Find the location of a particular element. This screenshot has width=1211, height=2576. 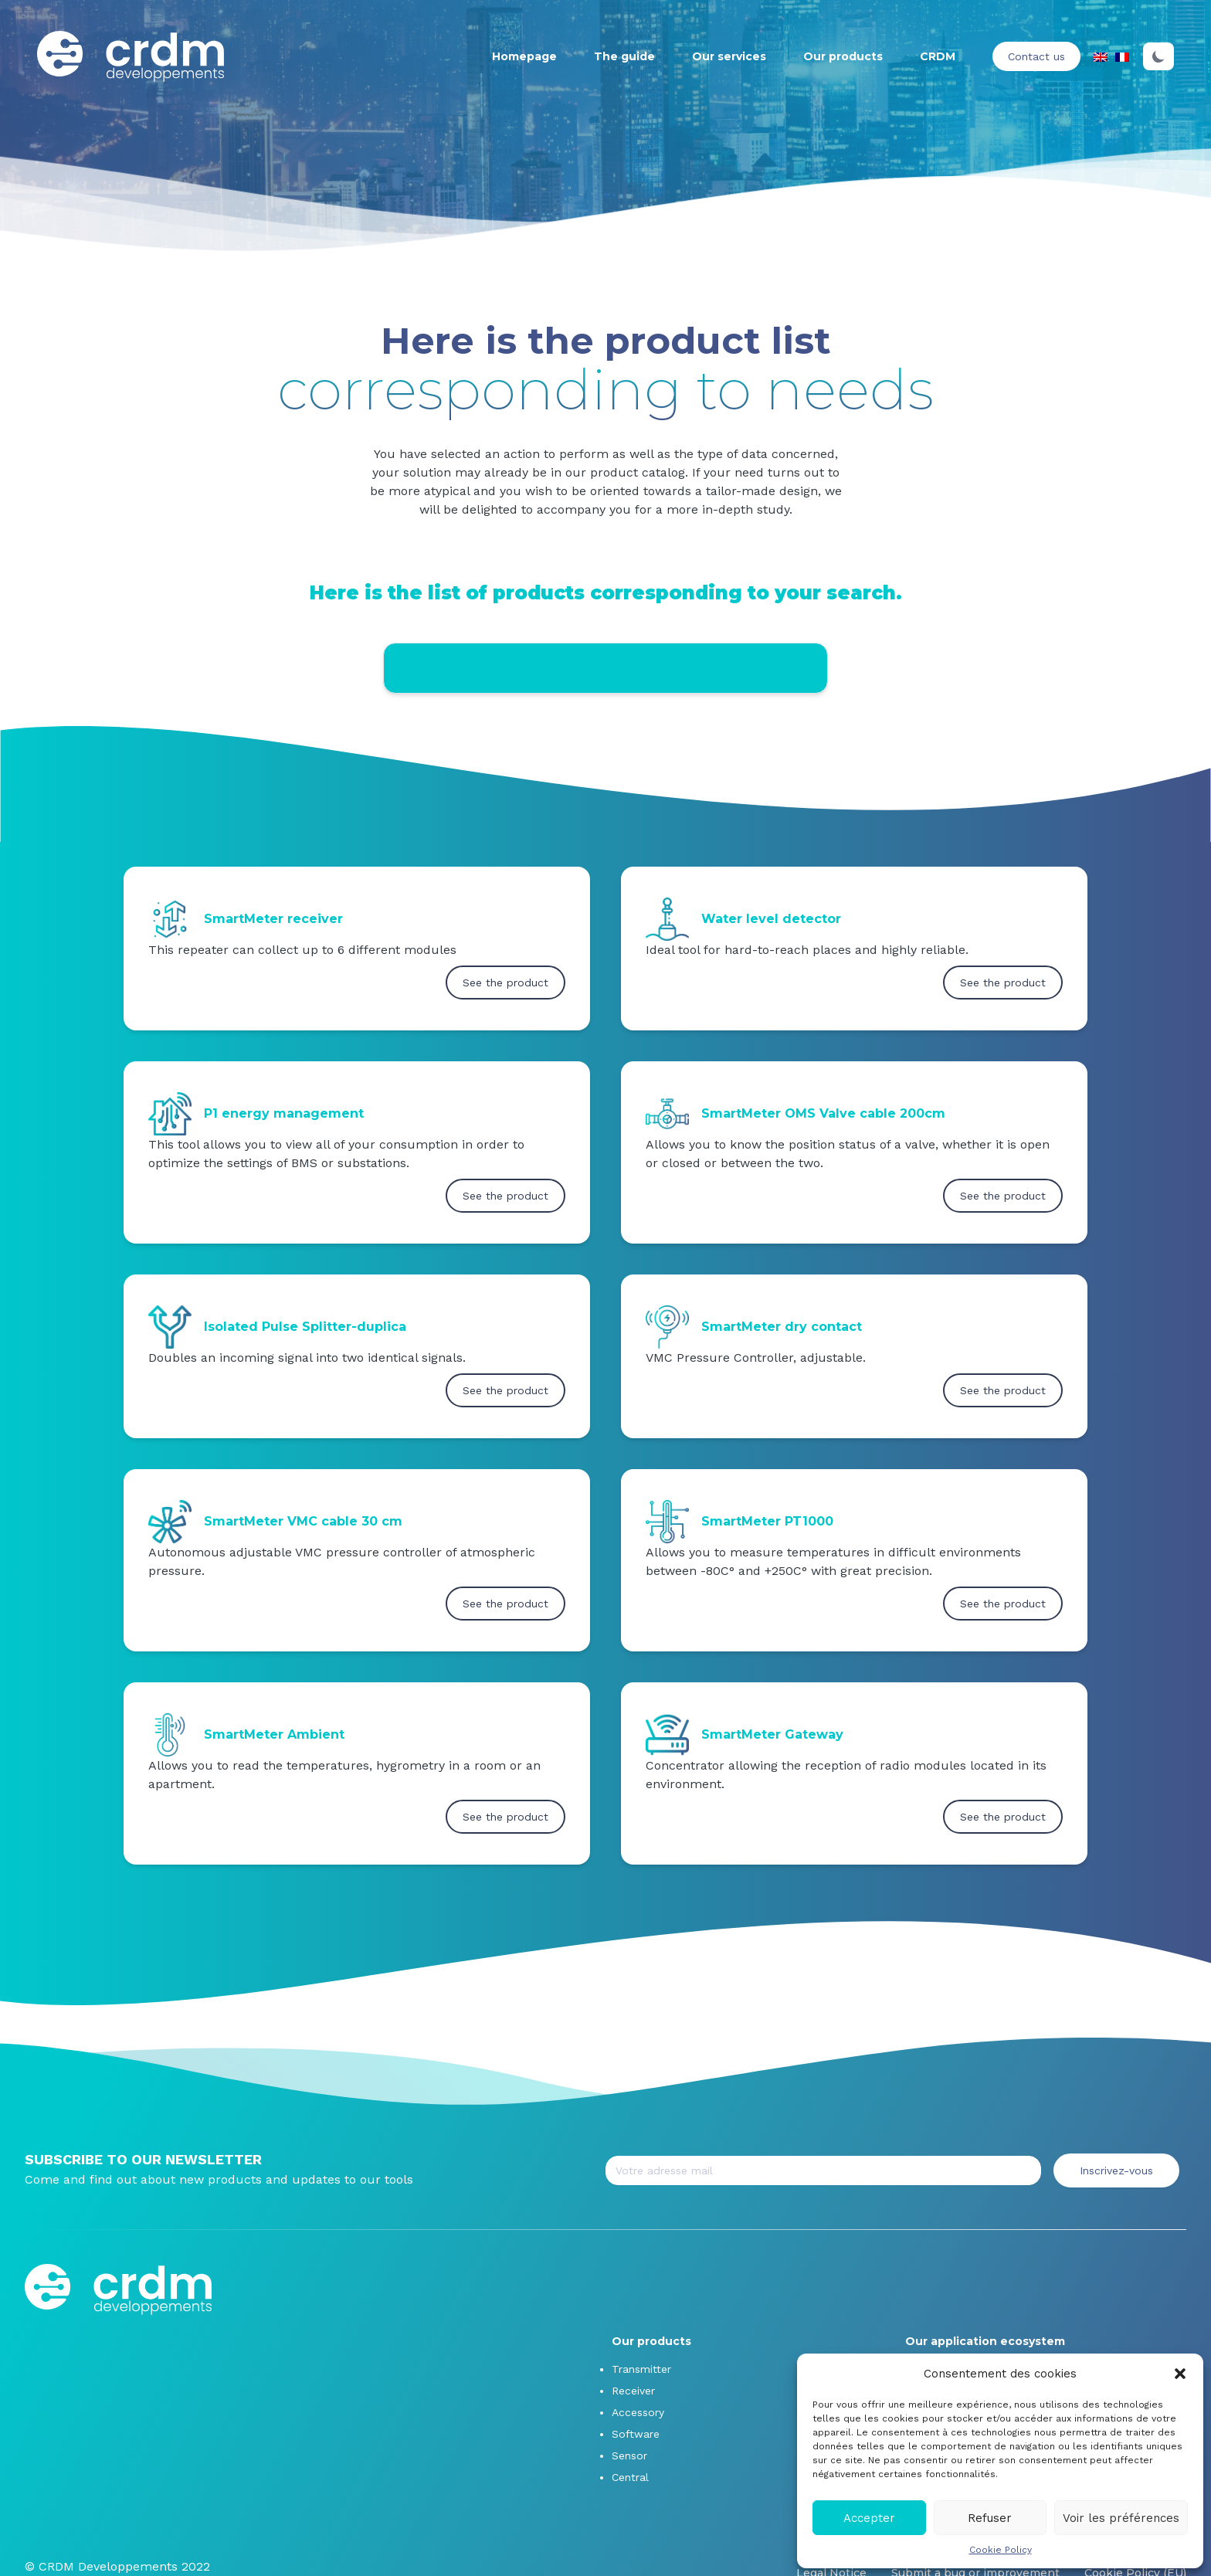

CRDM is located at coordinates (937, 56).